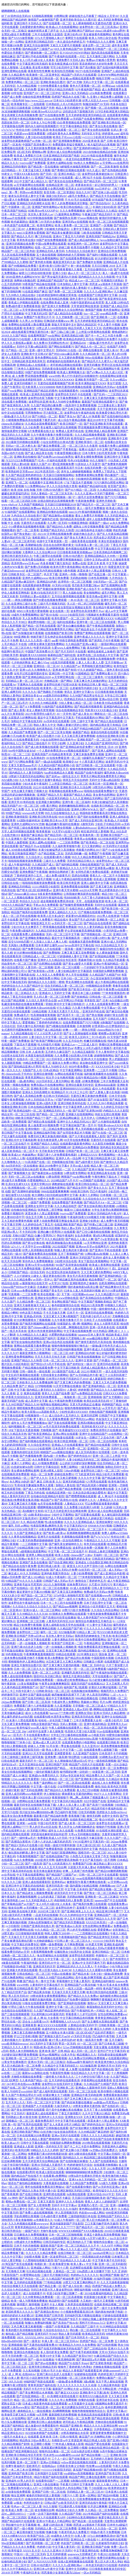  I want to click on 欧美熟妇牲交另类zozo, so click(19, 471).